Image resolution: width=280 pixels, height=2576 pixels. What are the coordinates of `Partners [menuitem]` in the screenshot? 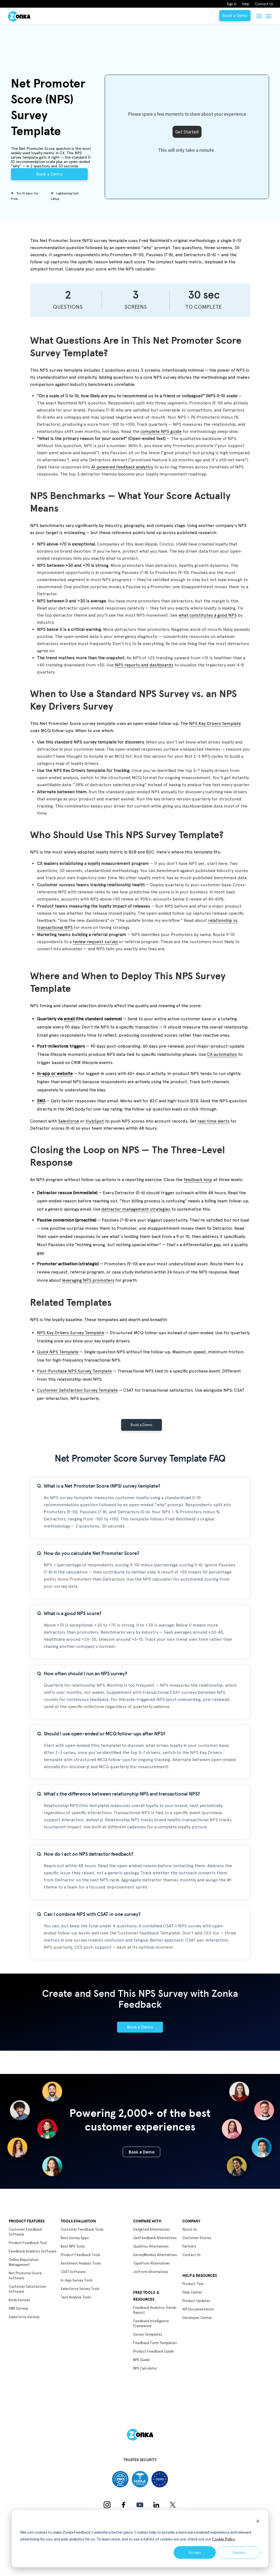 It's located at (189, 2246).